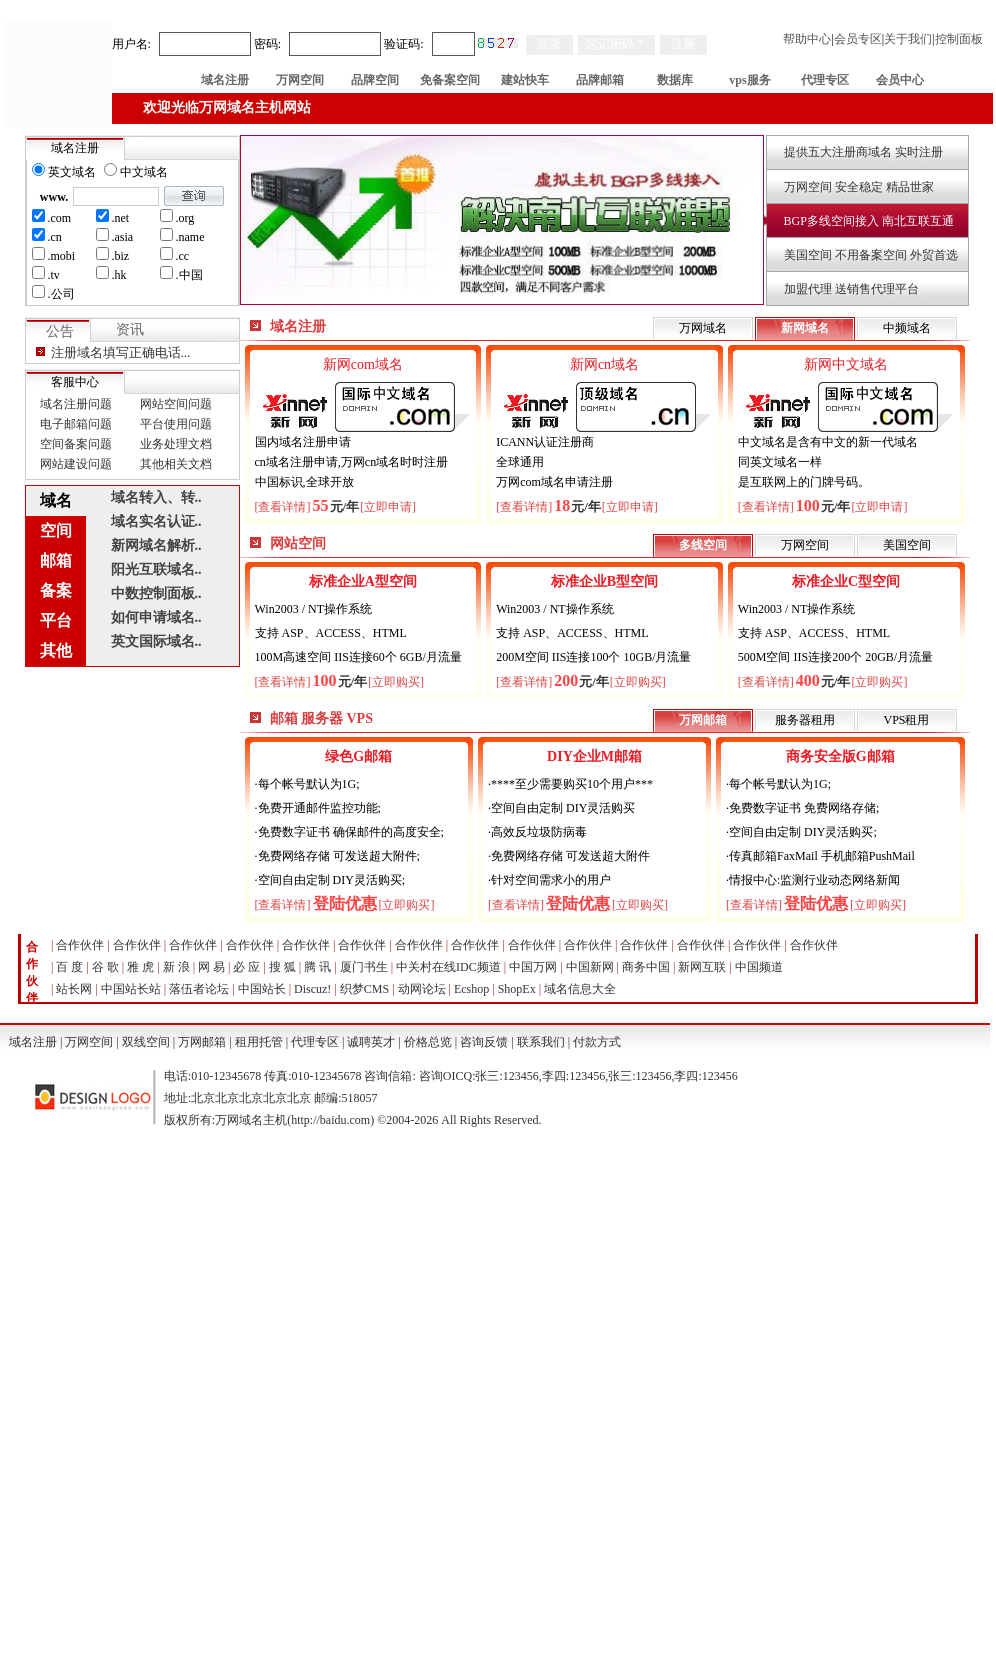 The width and height of the screenshot is (996, 1668). I want to click on 中国站长, so click(262, 989).